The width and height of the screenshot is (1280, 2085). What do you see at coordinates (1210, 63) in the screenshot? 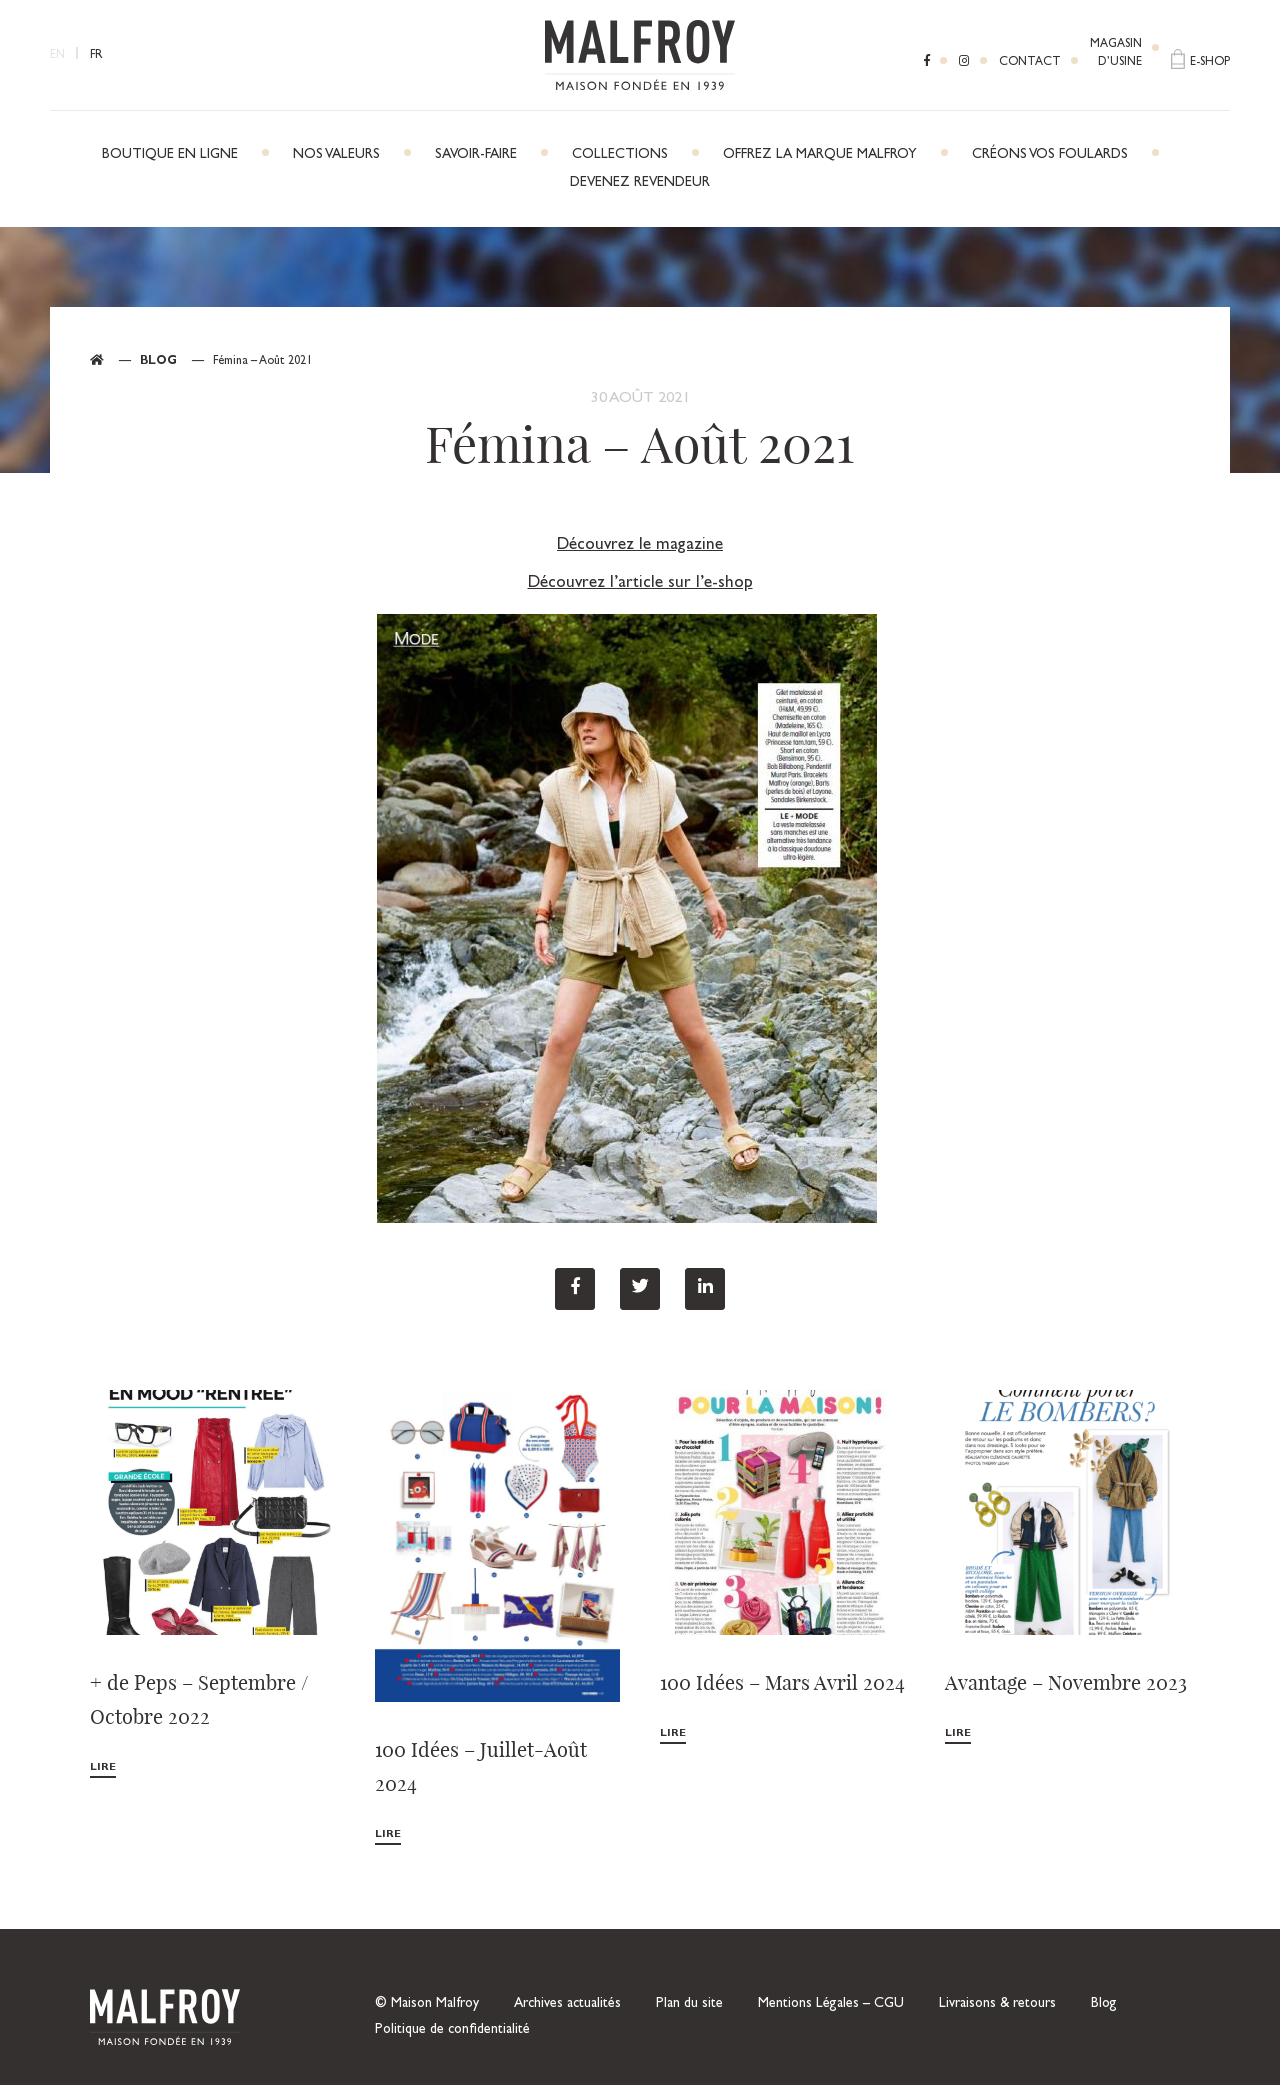
I see `E-shop` at bounding box center [1210, 63].